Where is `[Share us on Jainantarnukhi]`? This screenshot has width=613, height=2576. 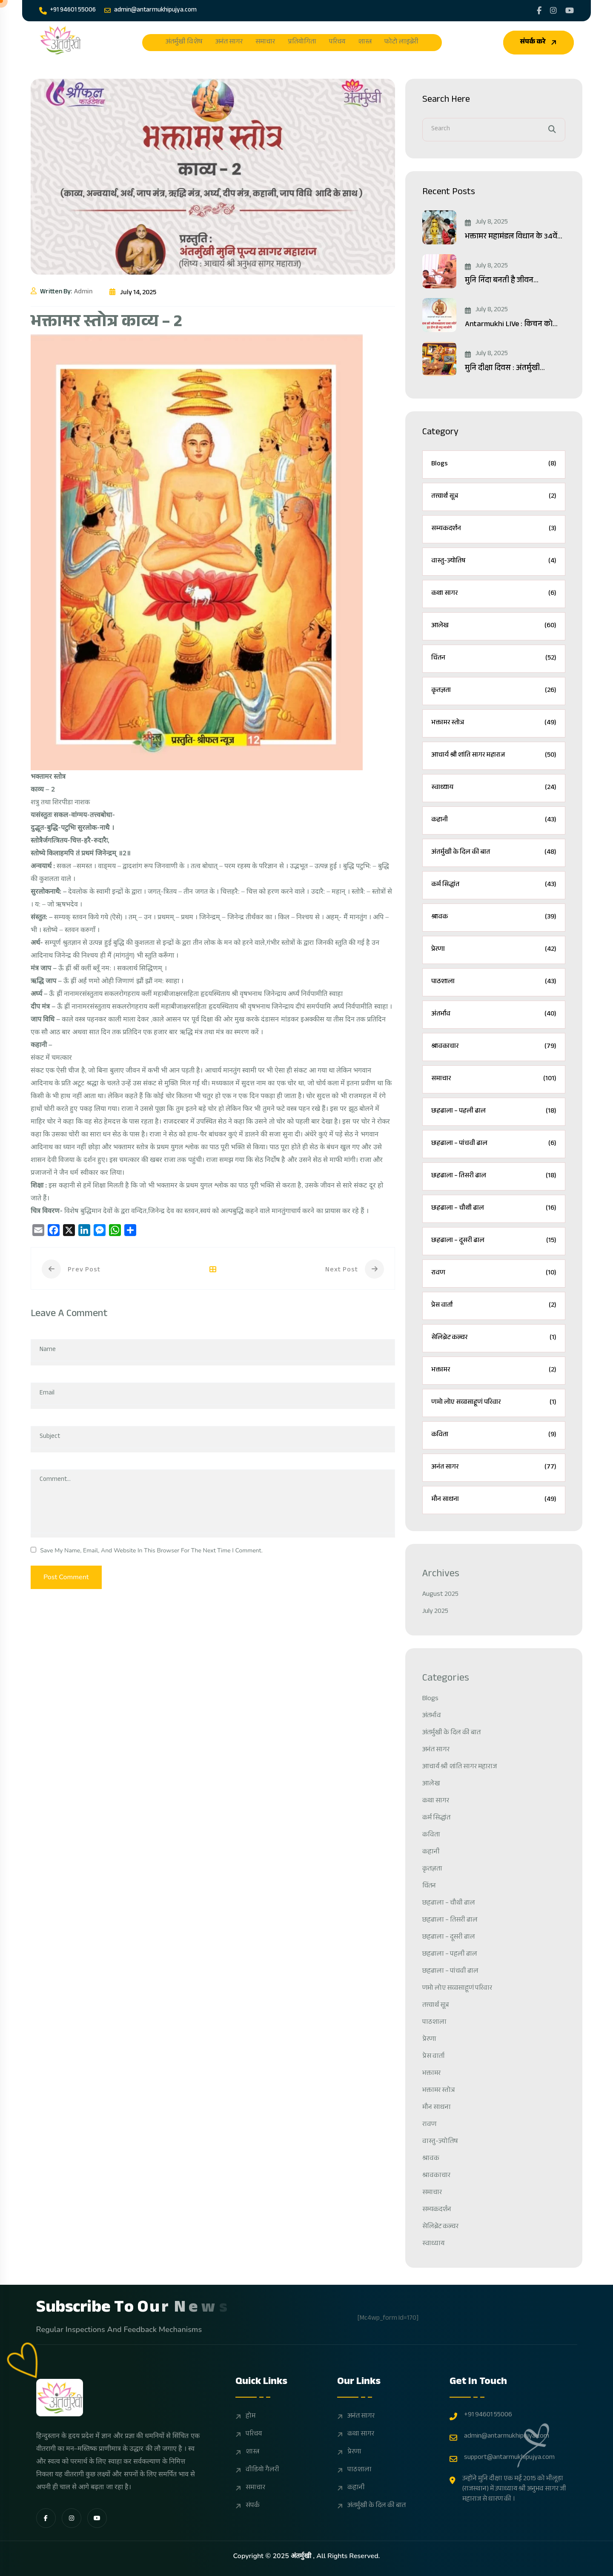
[Share us on Jainantarnukhi] is located at coordinates (539, 10).